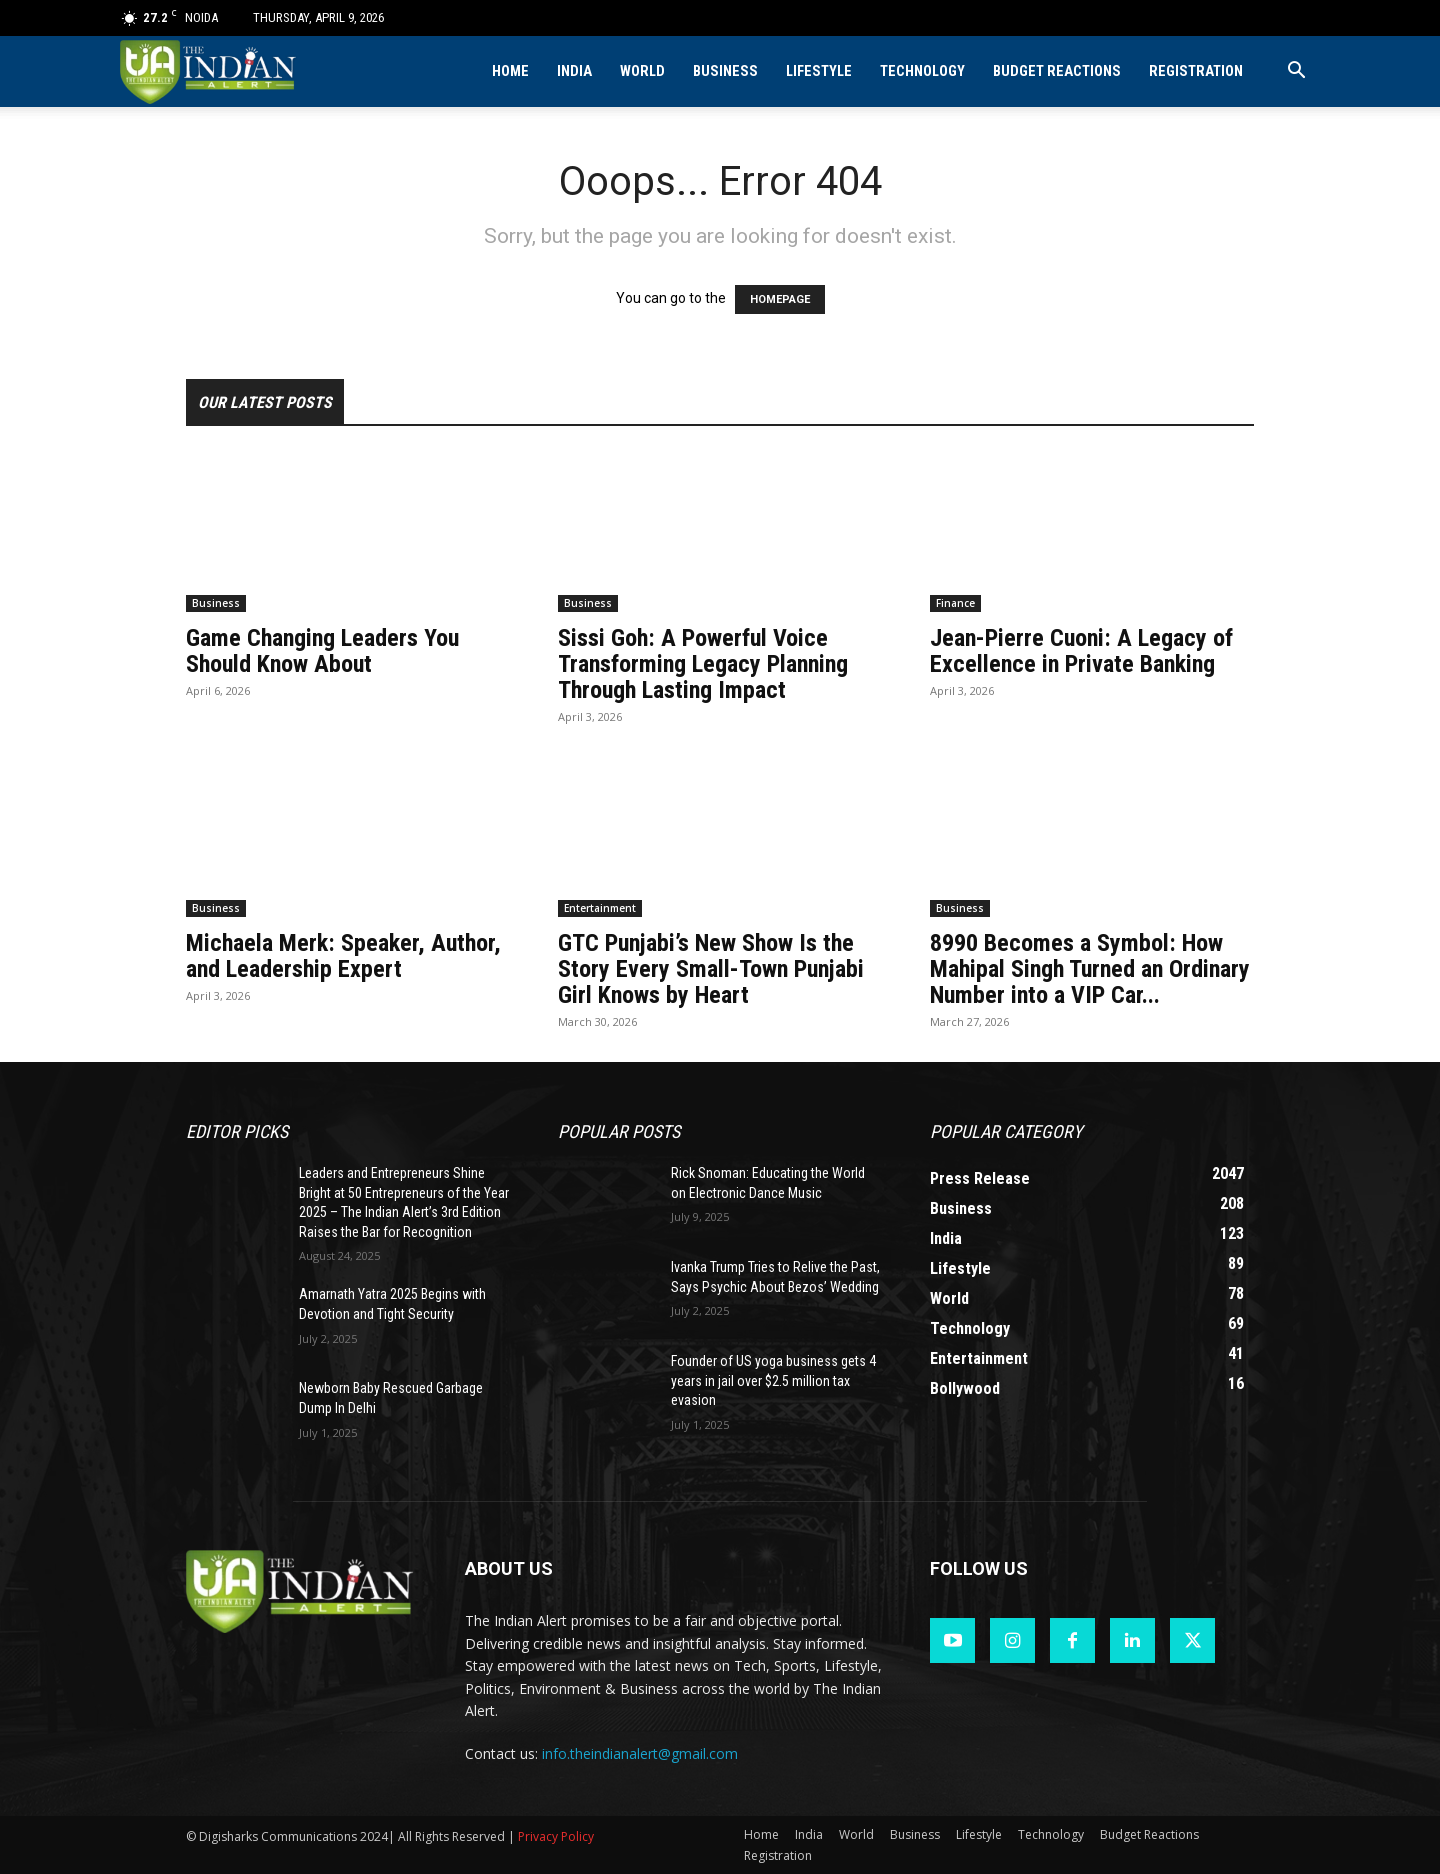 The width and height of the screenshot is (1440, 1874). Describe the element at coordinates (619, 1131) in the screenshot. I see `Popular POSTS` at that location.